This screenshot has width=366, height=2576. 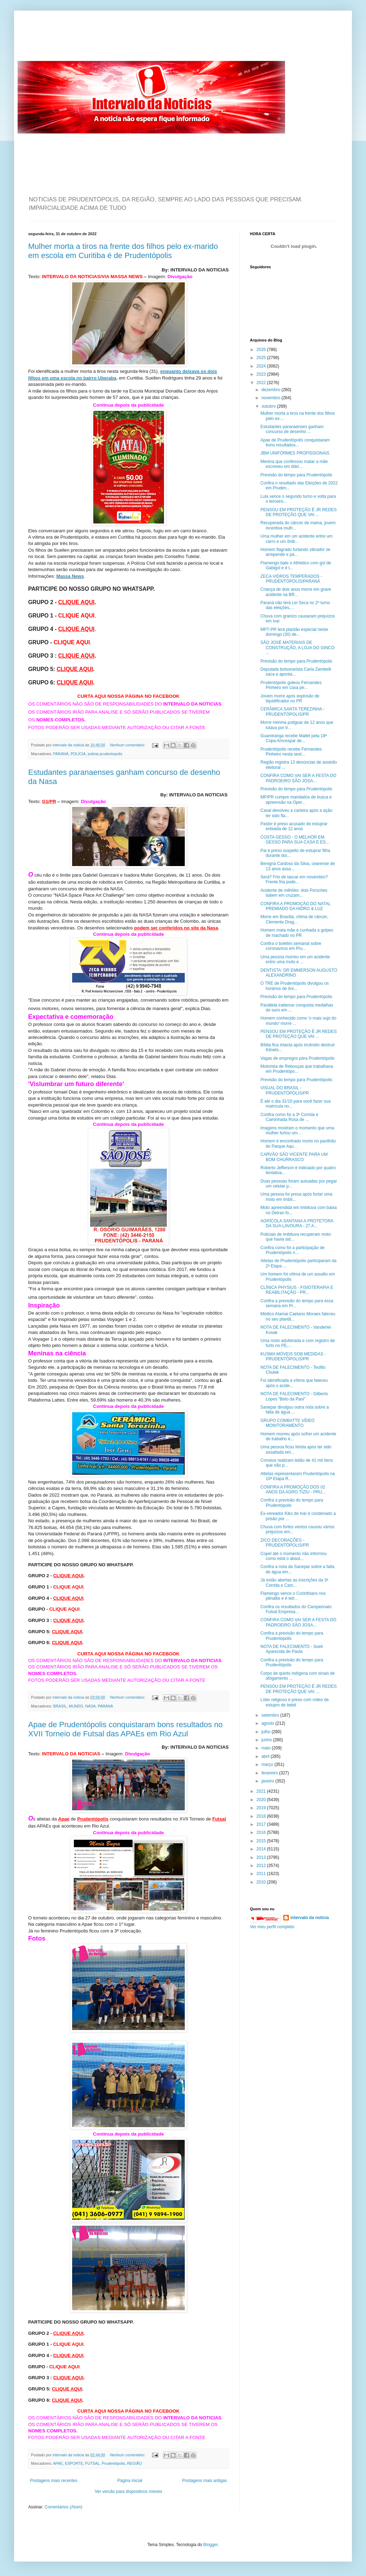 I want to click on 2013, so click(x=262, y=1857).